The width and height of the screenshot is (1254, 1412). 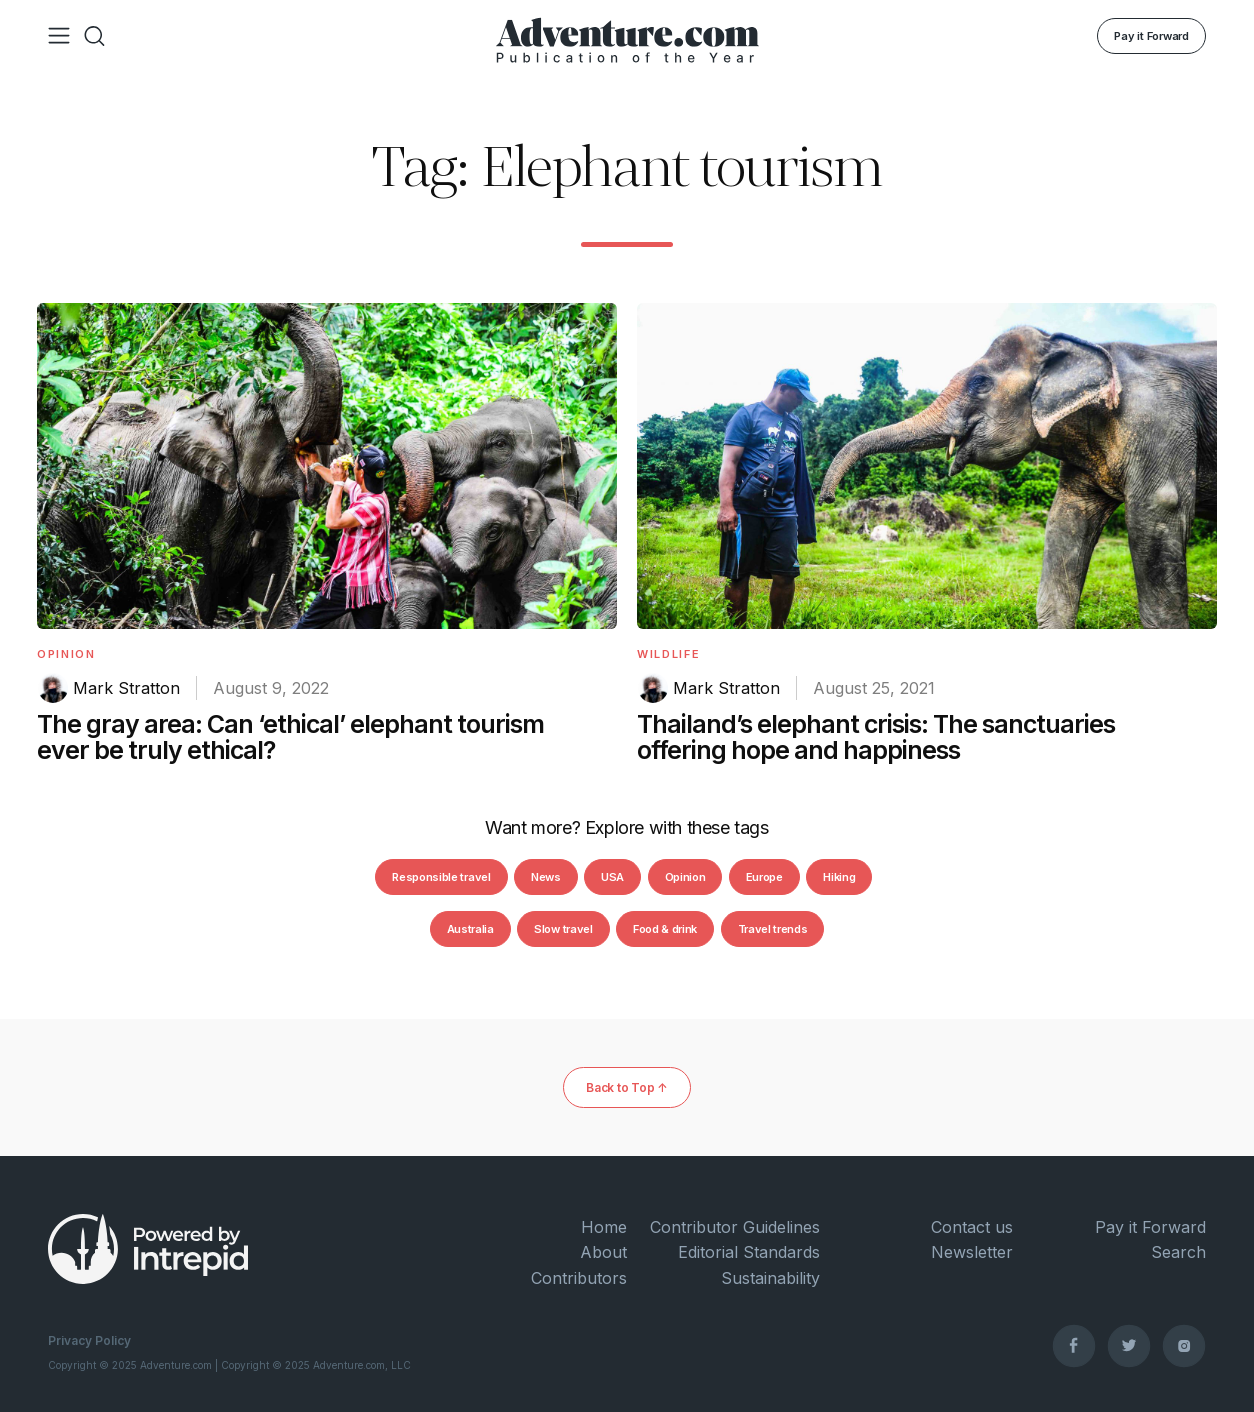 What do you see at coordinates (89, 1340) in the screenshot?
I see `Privacy Policy` at bounding box center [89, 1340].